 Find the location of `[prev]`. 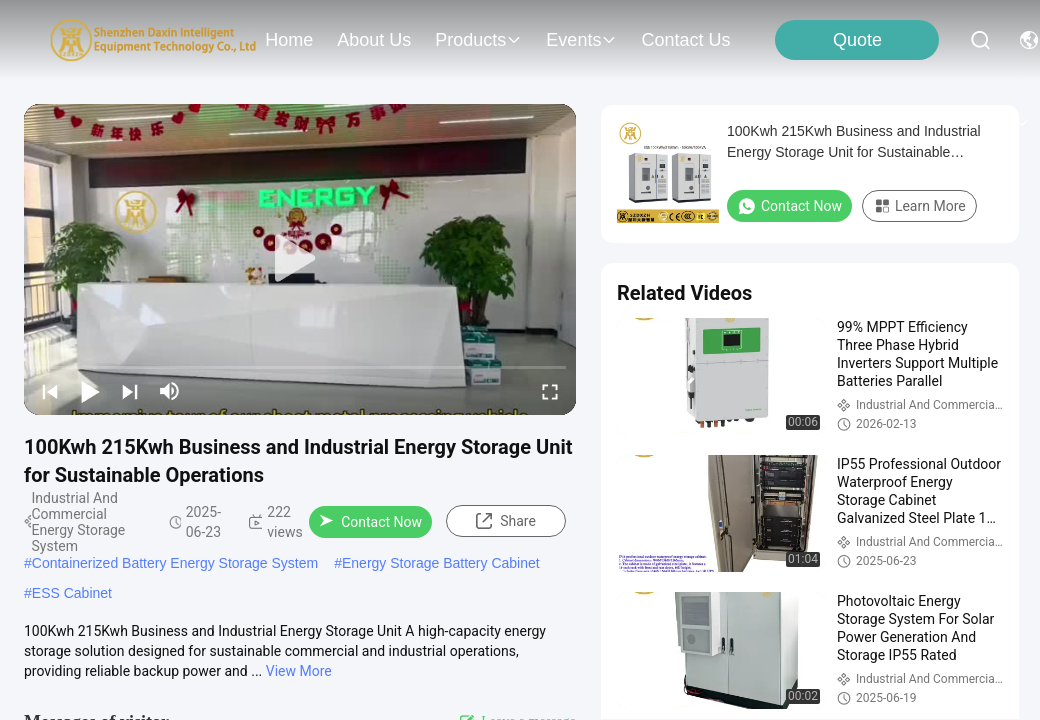

[prev] is located at coordinates (50, 391).